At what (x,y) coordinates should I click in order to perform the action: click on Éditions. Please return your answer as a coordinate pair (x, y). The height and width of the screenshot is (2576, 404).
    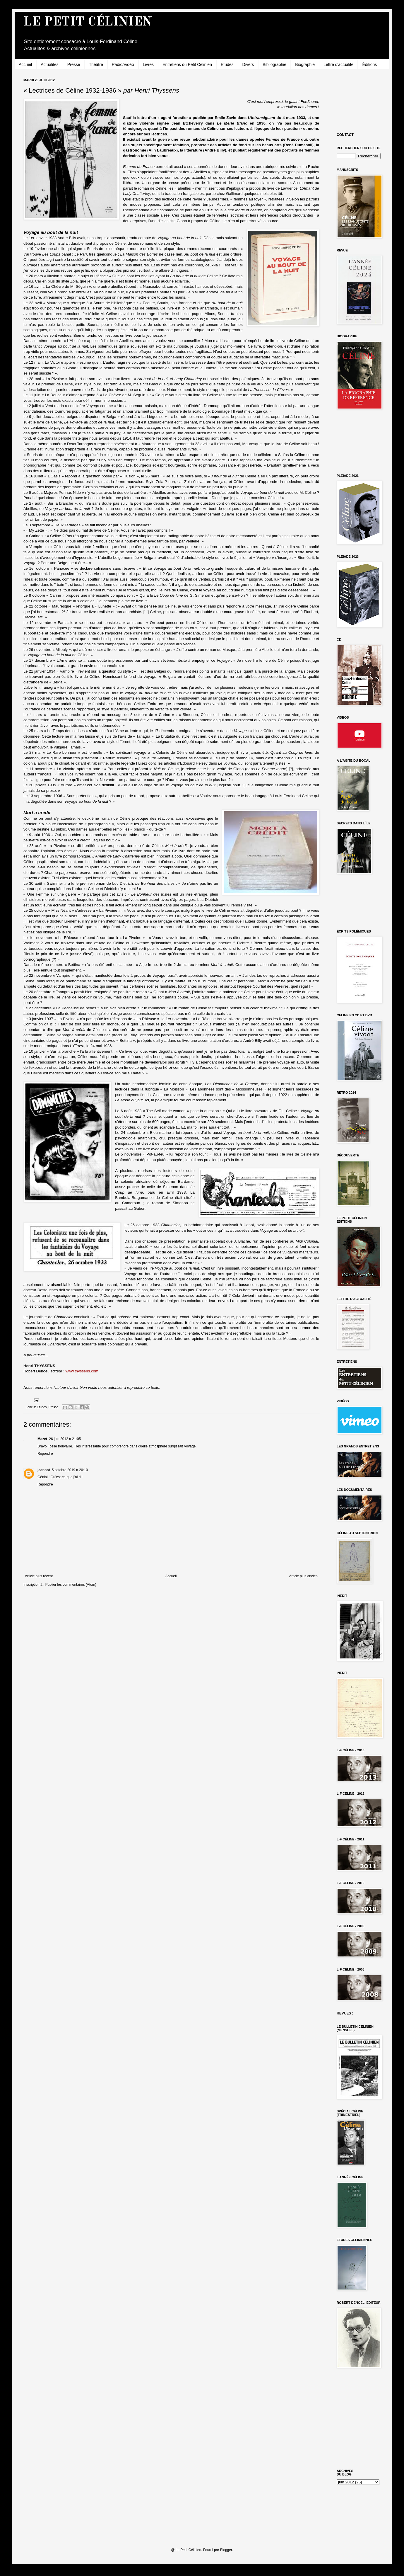
    Looking at the image, I should click on (369, 64).